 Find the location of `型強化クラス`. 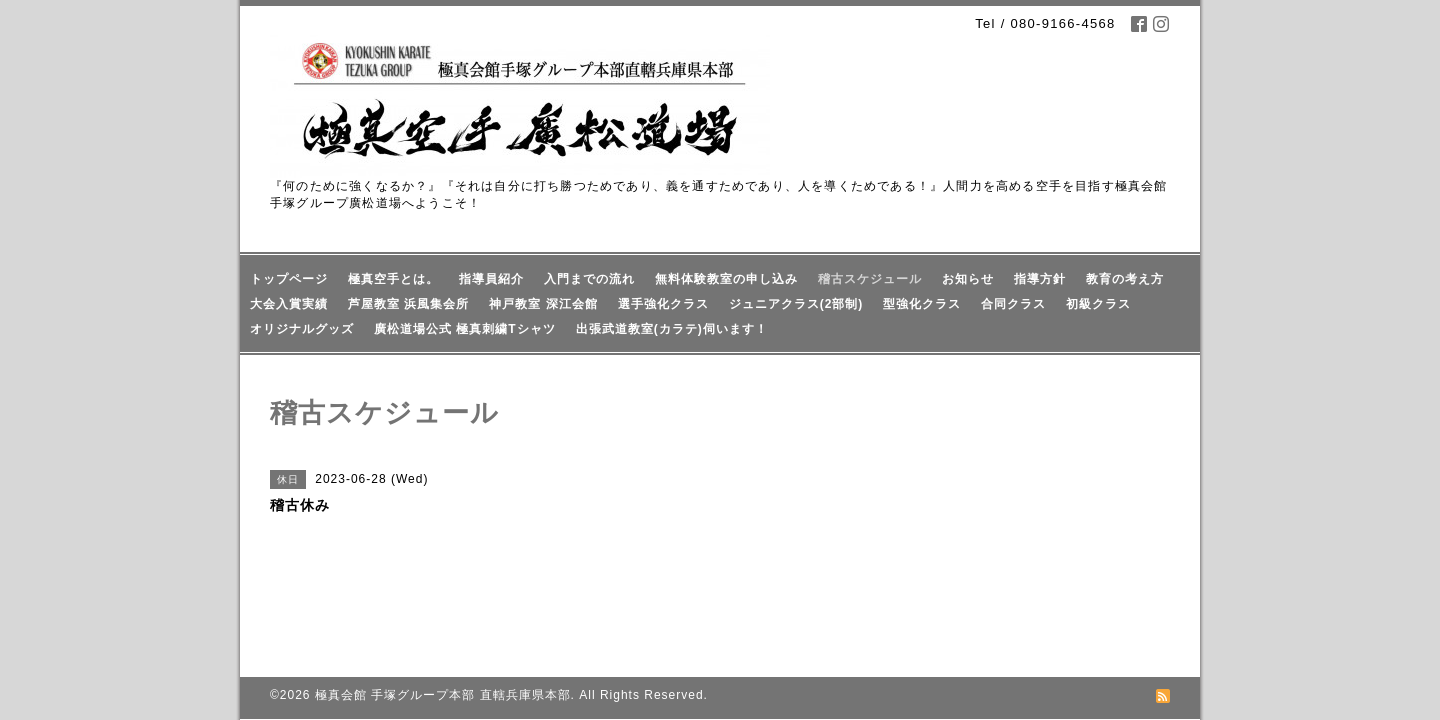

型強化クラス is located at coordinates (922, 304).